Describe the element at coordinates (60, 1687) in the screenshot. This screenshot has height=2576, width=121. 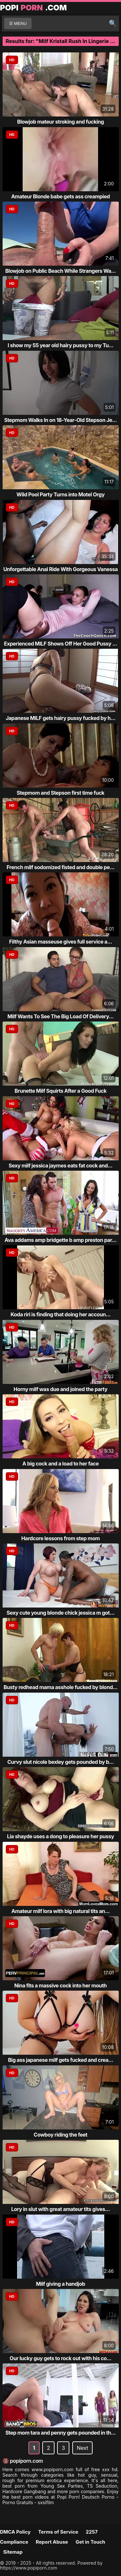
I see `Busty redhead mama asshole fucked by blond...` at that location.